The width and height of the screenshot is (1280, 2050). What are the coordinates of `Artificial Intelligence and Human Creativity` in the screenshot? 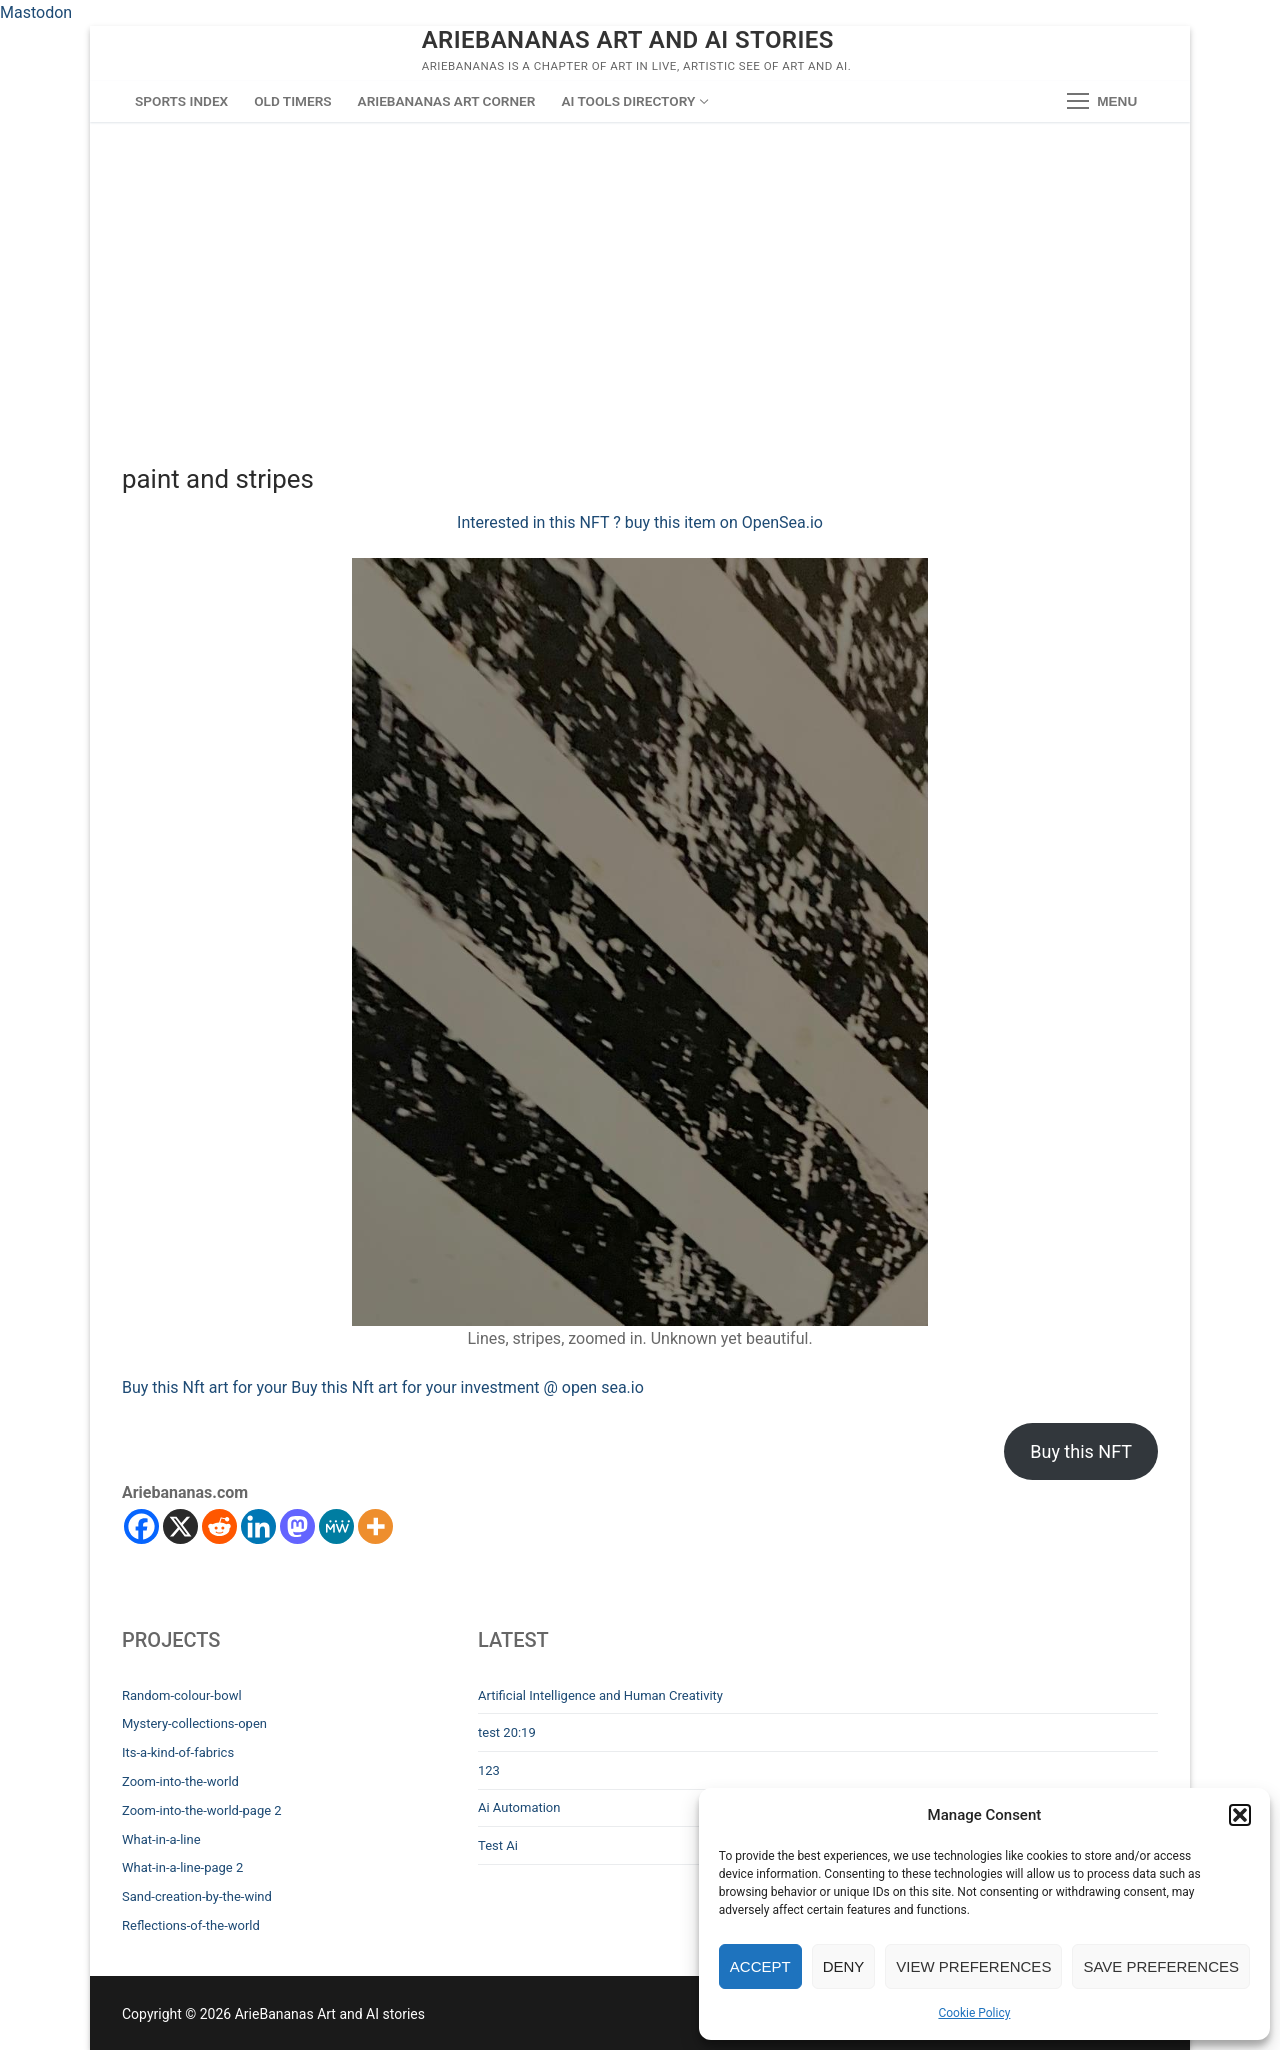 It's located at (600, 1695).